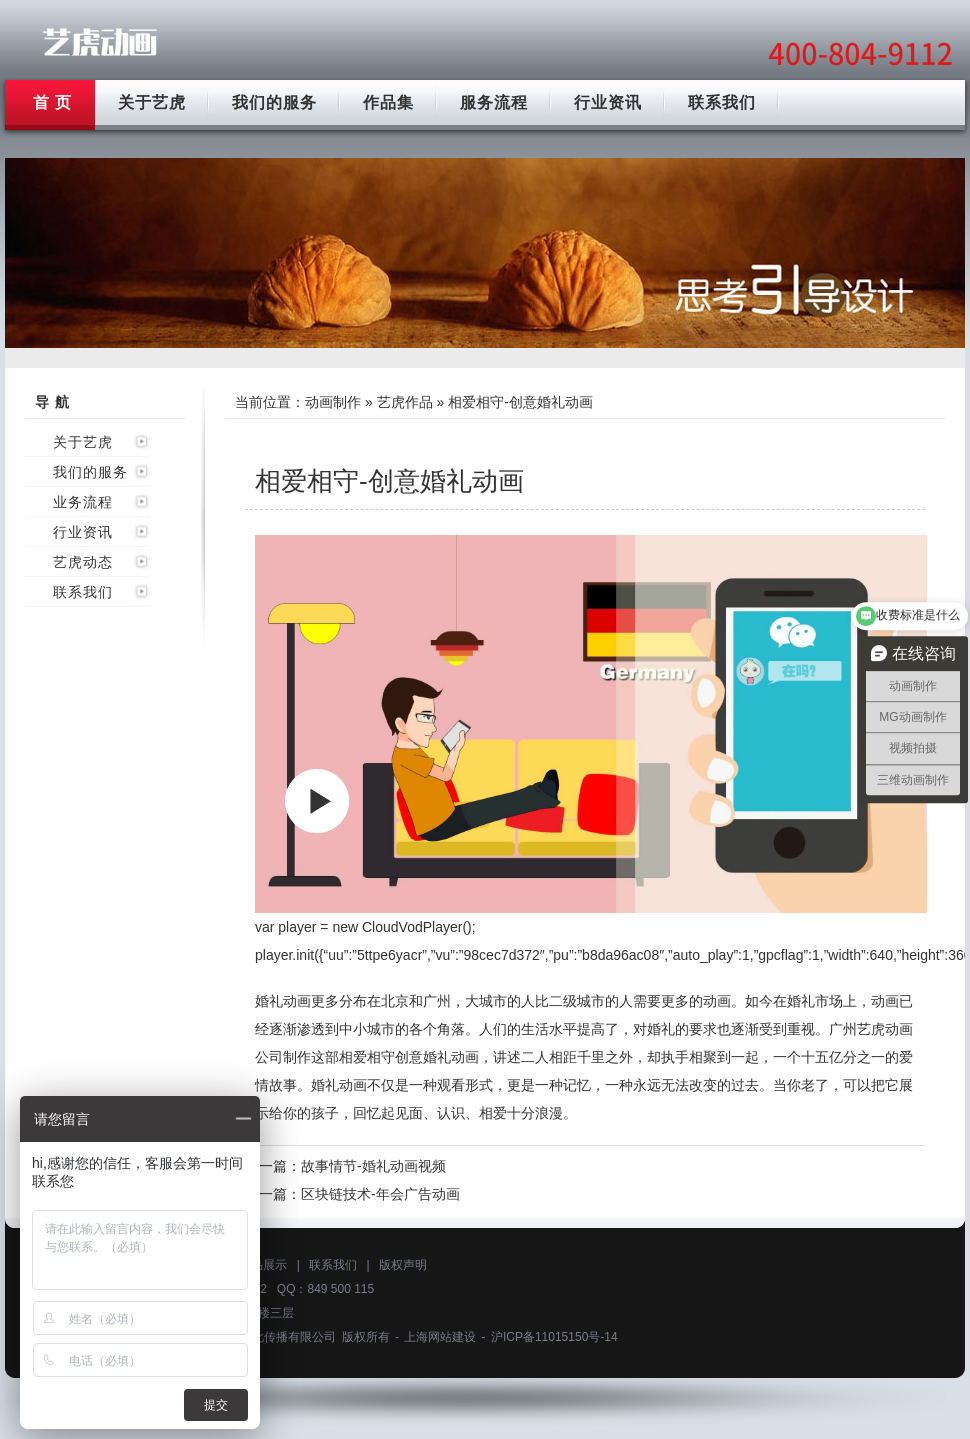  I want to click on 区块链技术-年会广告动画, so click(380, 1194).